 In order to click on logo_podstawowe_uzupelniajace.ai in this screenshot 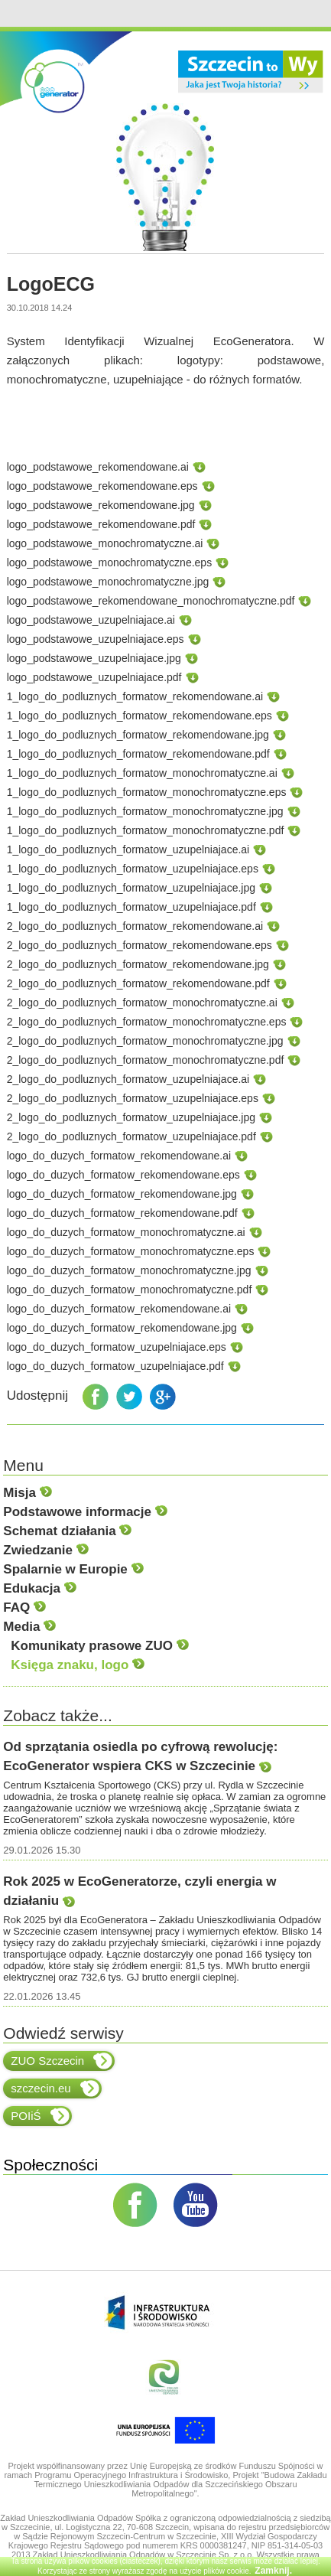, I will do `click(91, 620)`.